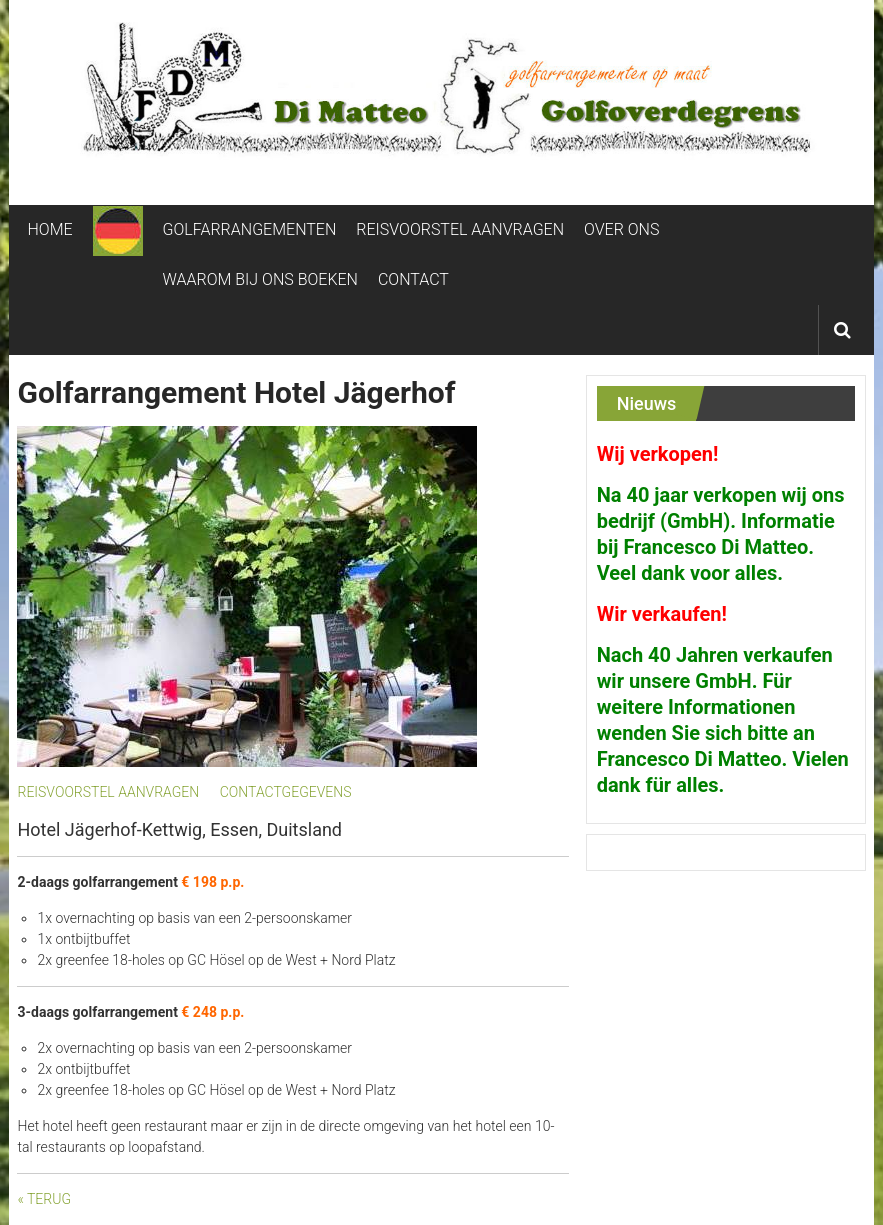  What do you see at coordinates (49, 229) in the screenshot?
I see `HOME` at bounding box center [49, 229].